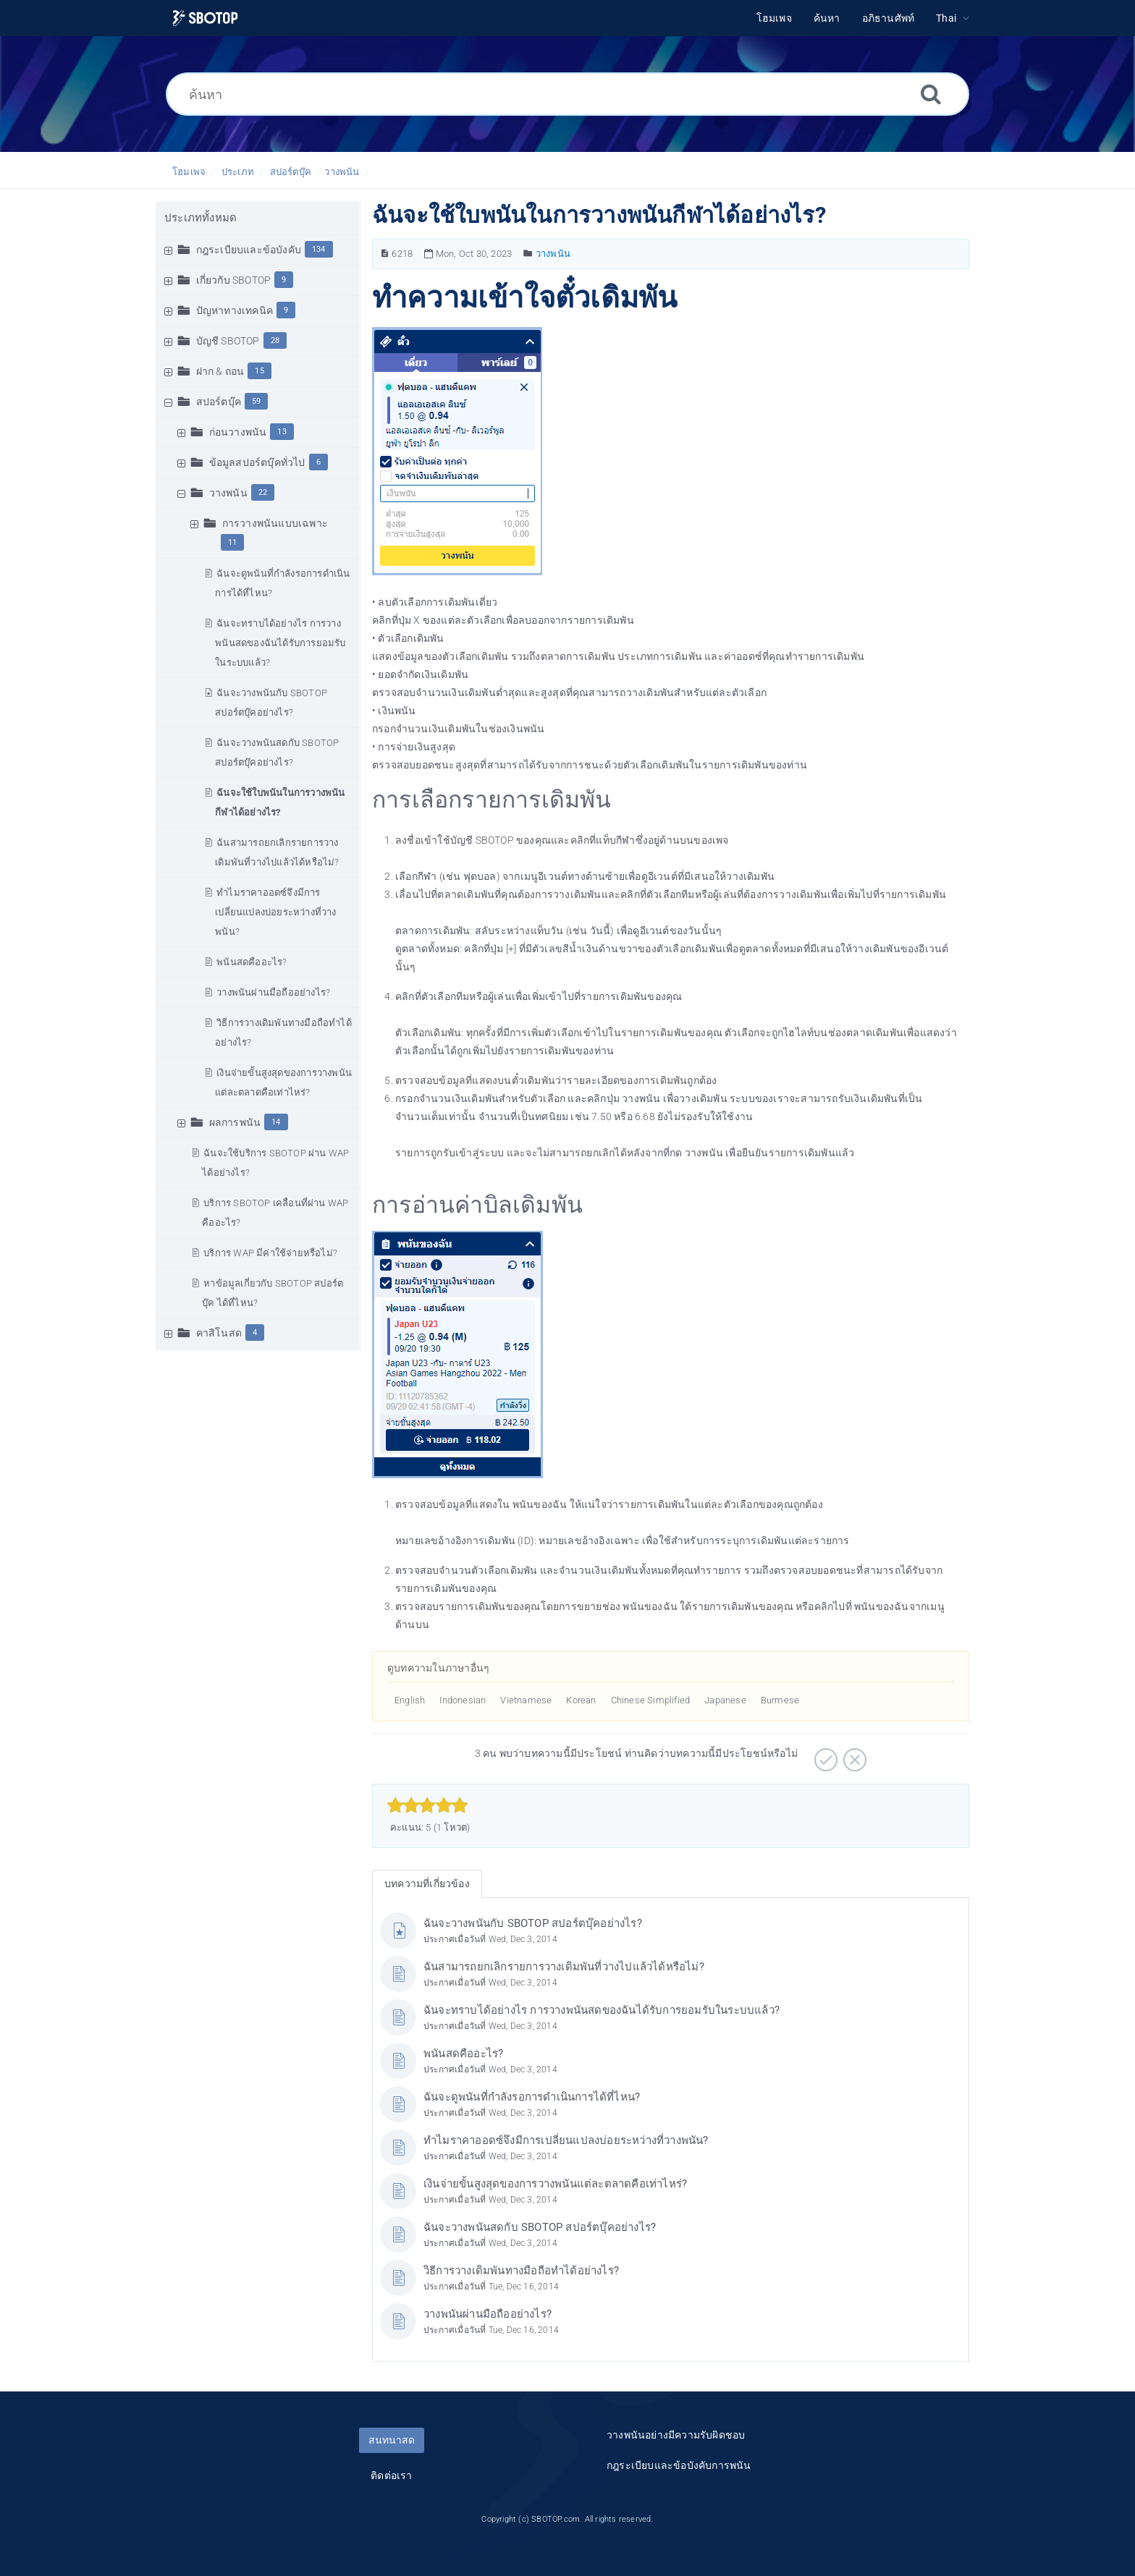 Image resolution: width=1135 pixels, height=2576 pixels. Describe the element at coordinates (563, 1966) in the screenshot. I see `ฉันสามารถยกเลิกรายการวางเดิมพันที่วางไปแล้วได้หรือไม่?` at that location.